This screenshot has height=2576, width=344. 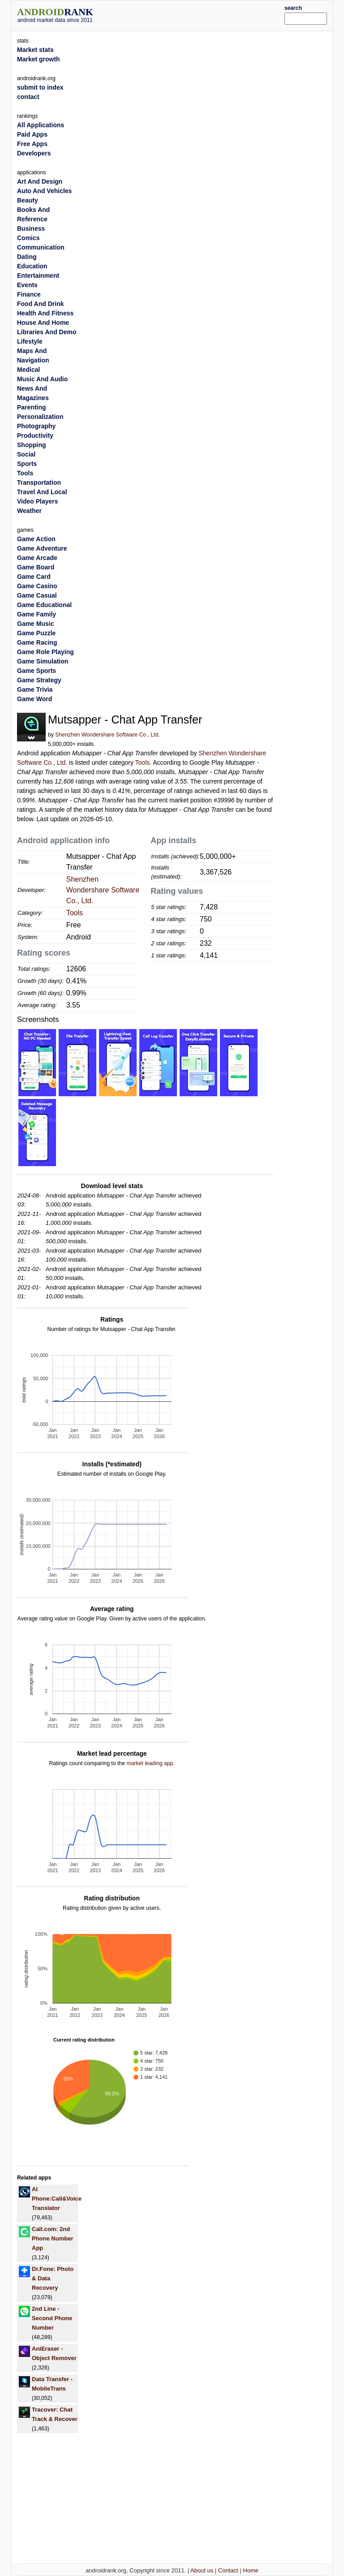 What do you see at coordinates (36, 426) in the screenshot?
I see `Photography` at bounding box center [36, 426].